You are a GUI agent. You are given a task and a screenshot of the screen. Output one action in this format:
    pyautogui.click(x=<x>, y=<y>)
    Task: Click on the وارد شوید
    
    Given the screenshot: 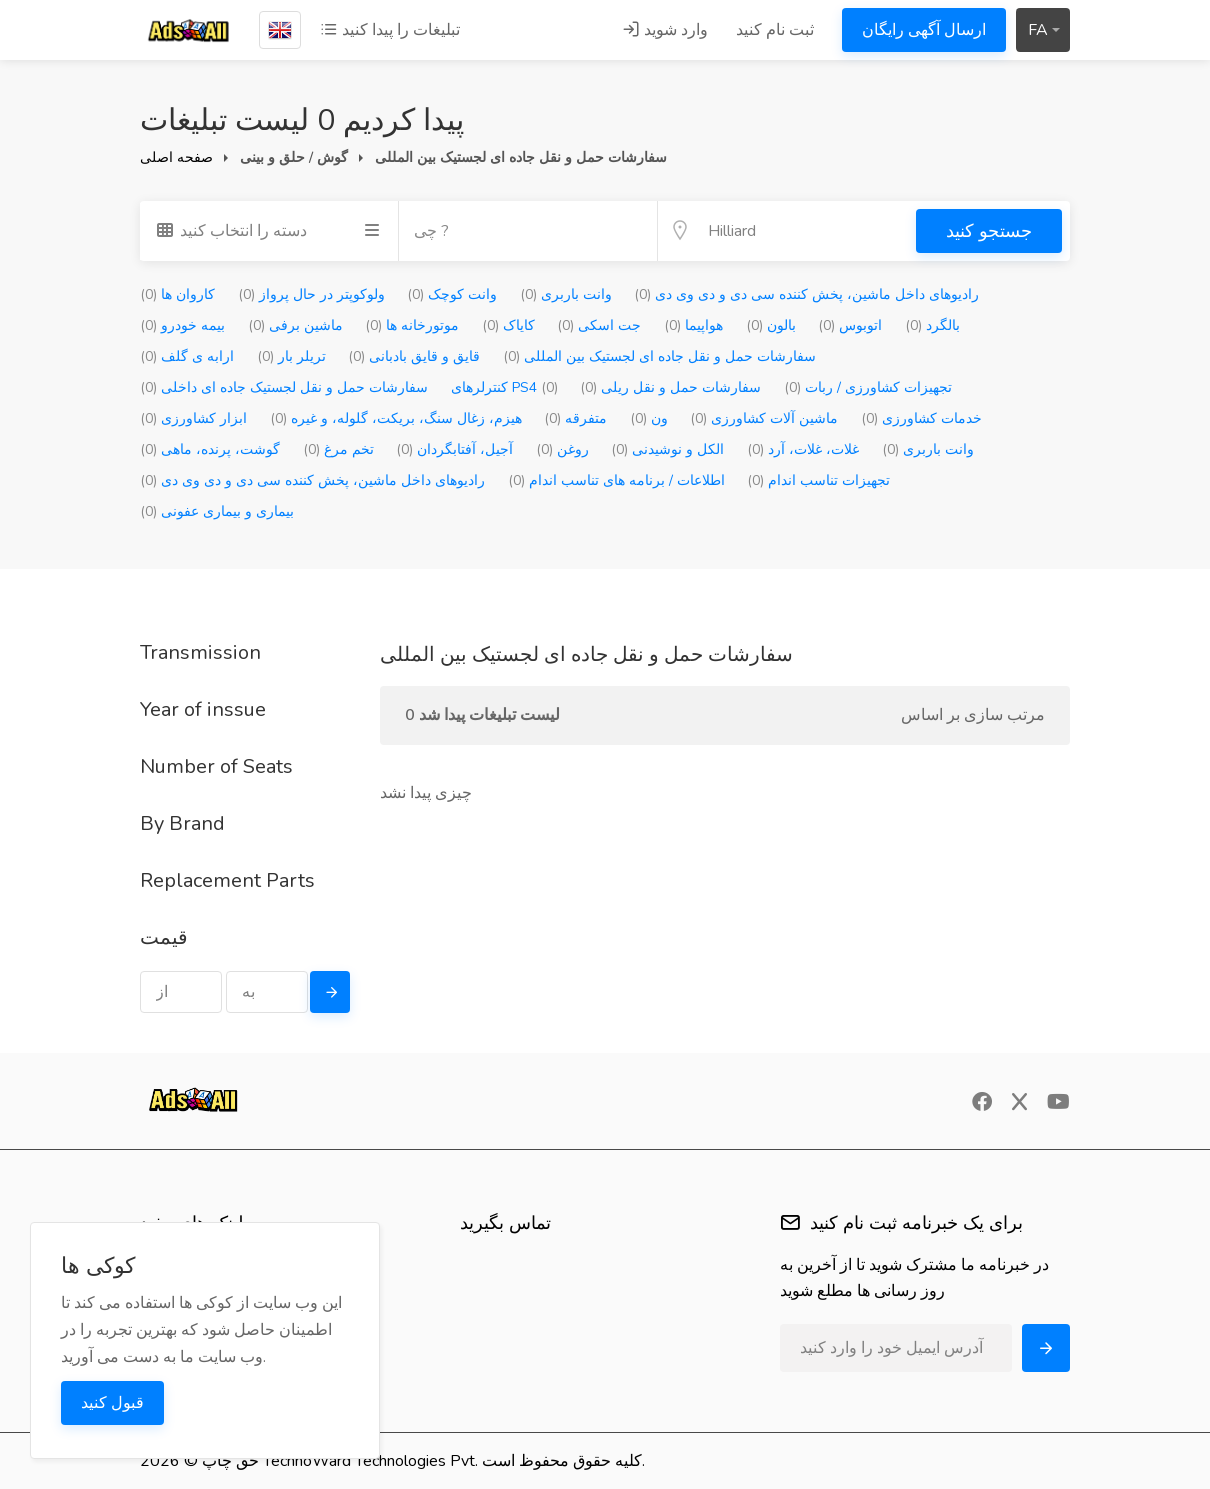 What is the action you would take?
    pyautogui.click(x=665, y=30)
    